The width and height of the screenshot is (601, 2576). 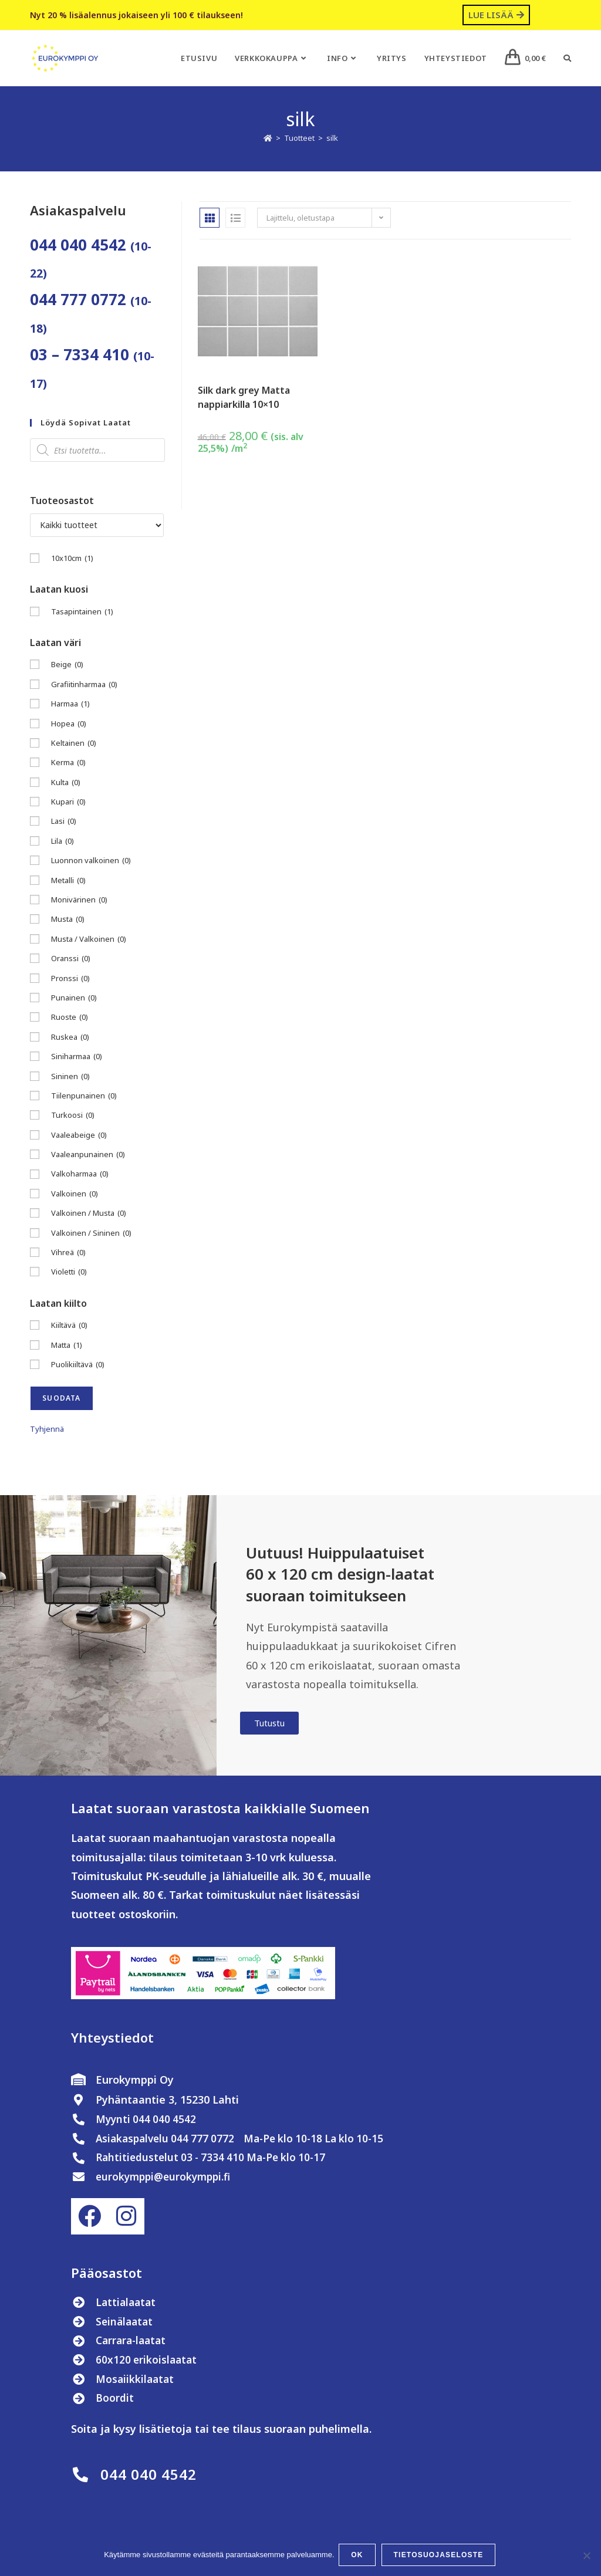 What do you see at coordinates (80, 1174) in the screenshot?
I see `Valkoharmaa` at bounding box center [80, 1174].